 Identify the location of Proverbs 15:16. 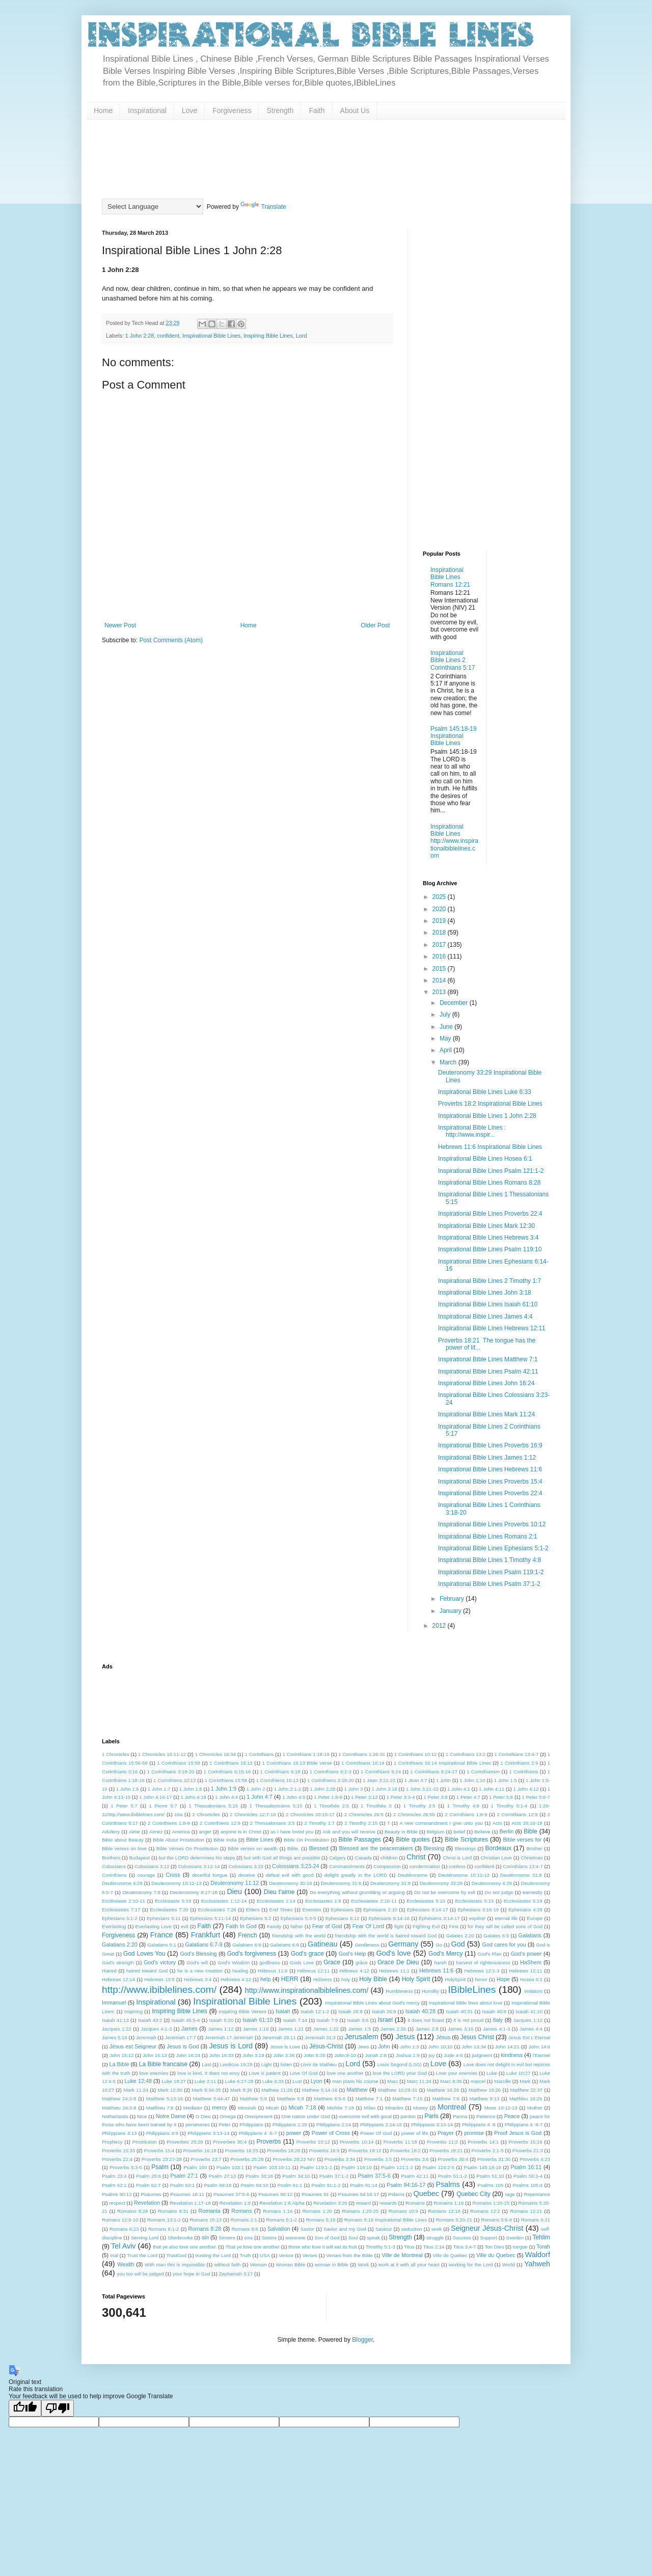
(525, 2142).